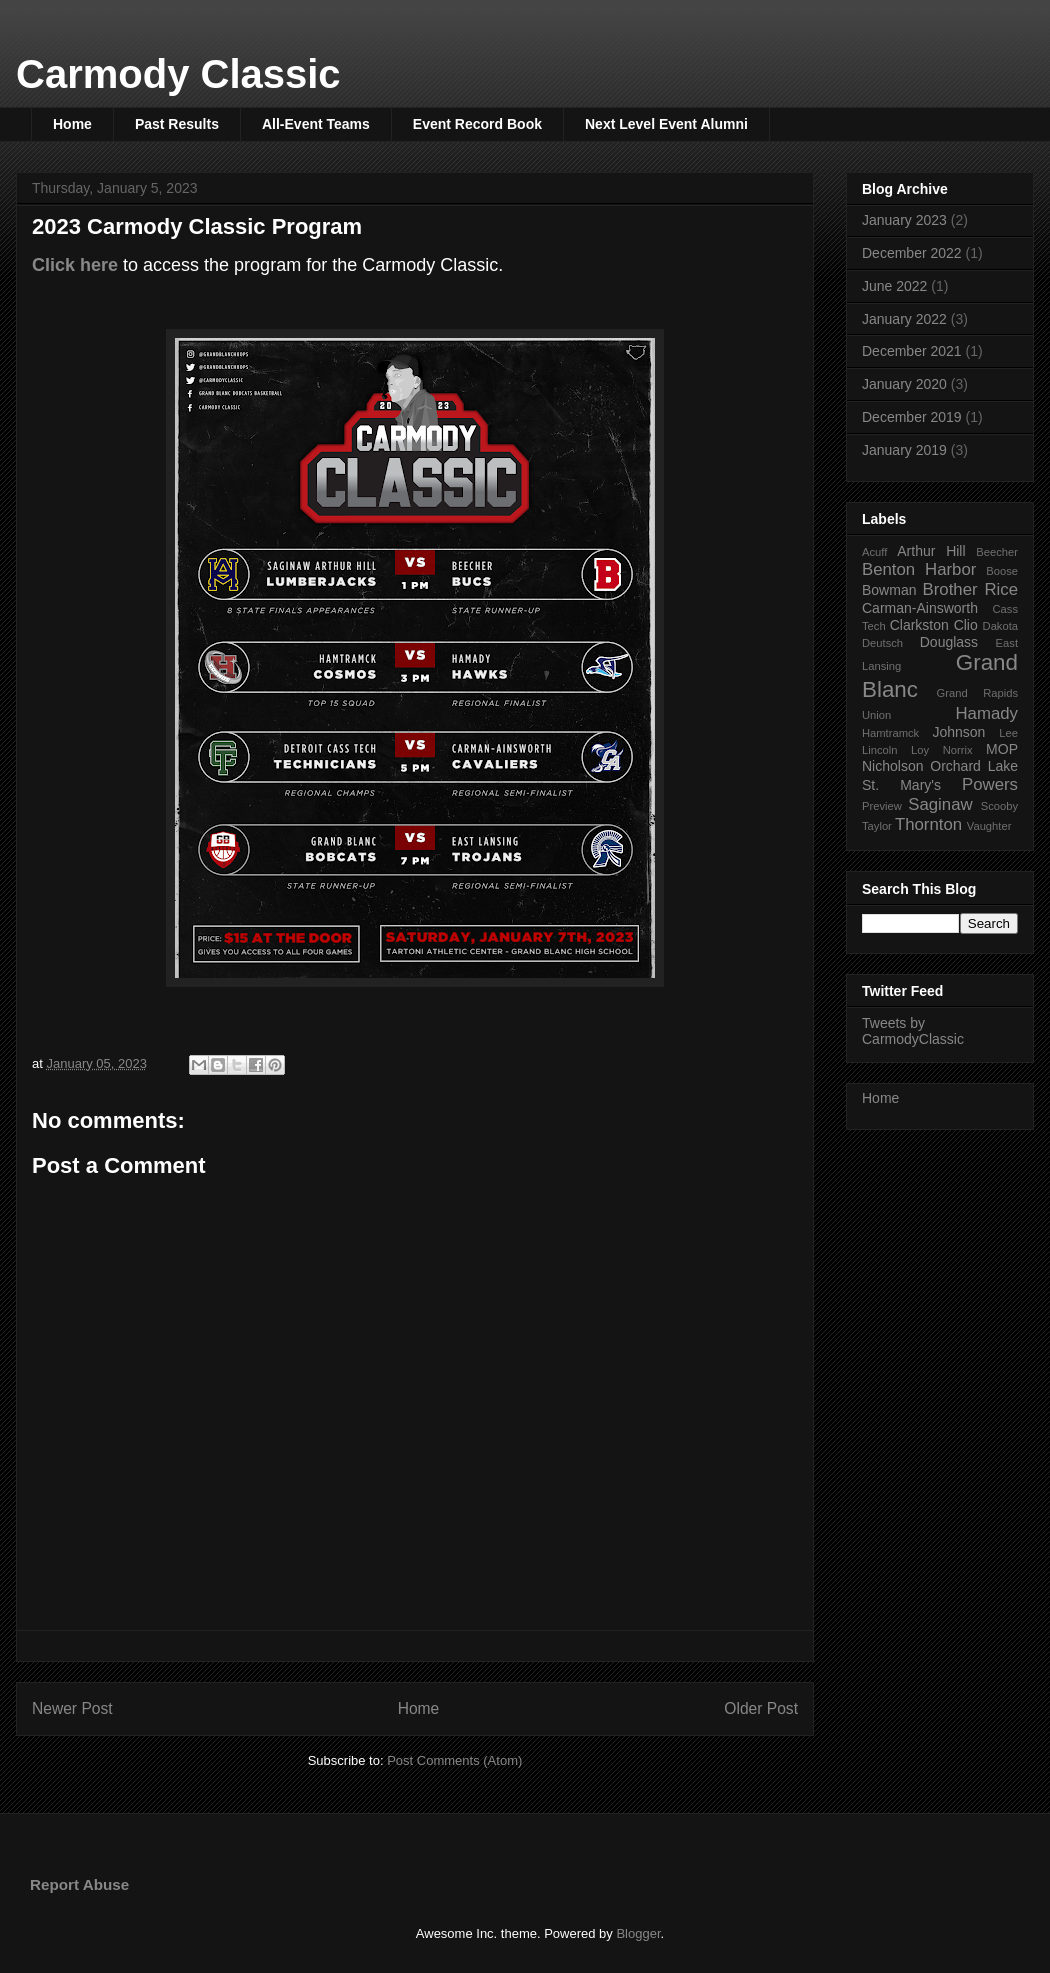  I want to click on Event Record Book, so click(477, 124).